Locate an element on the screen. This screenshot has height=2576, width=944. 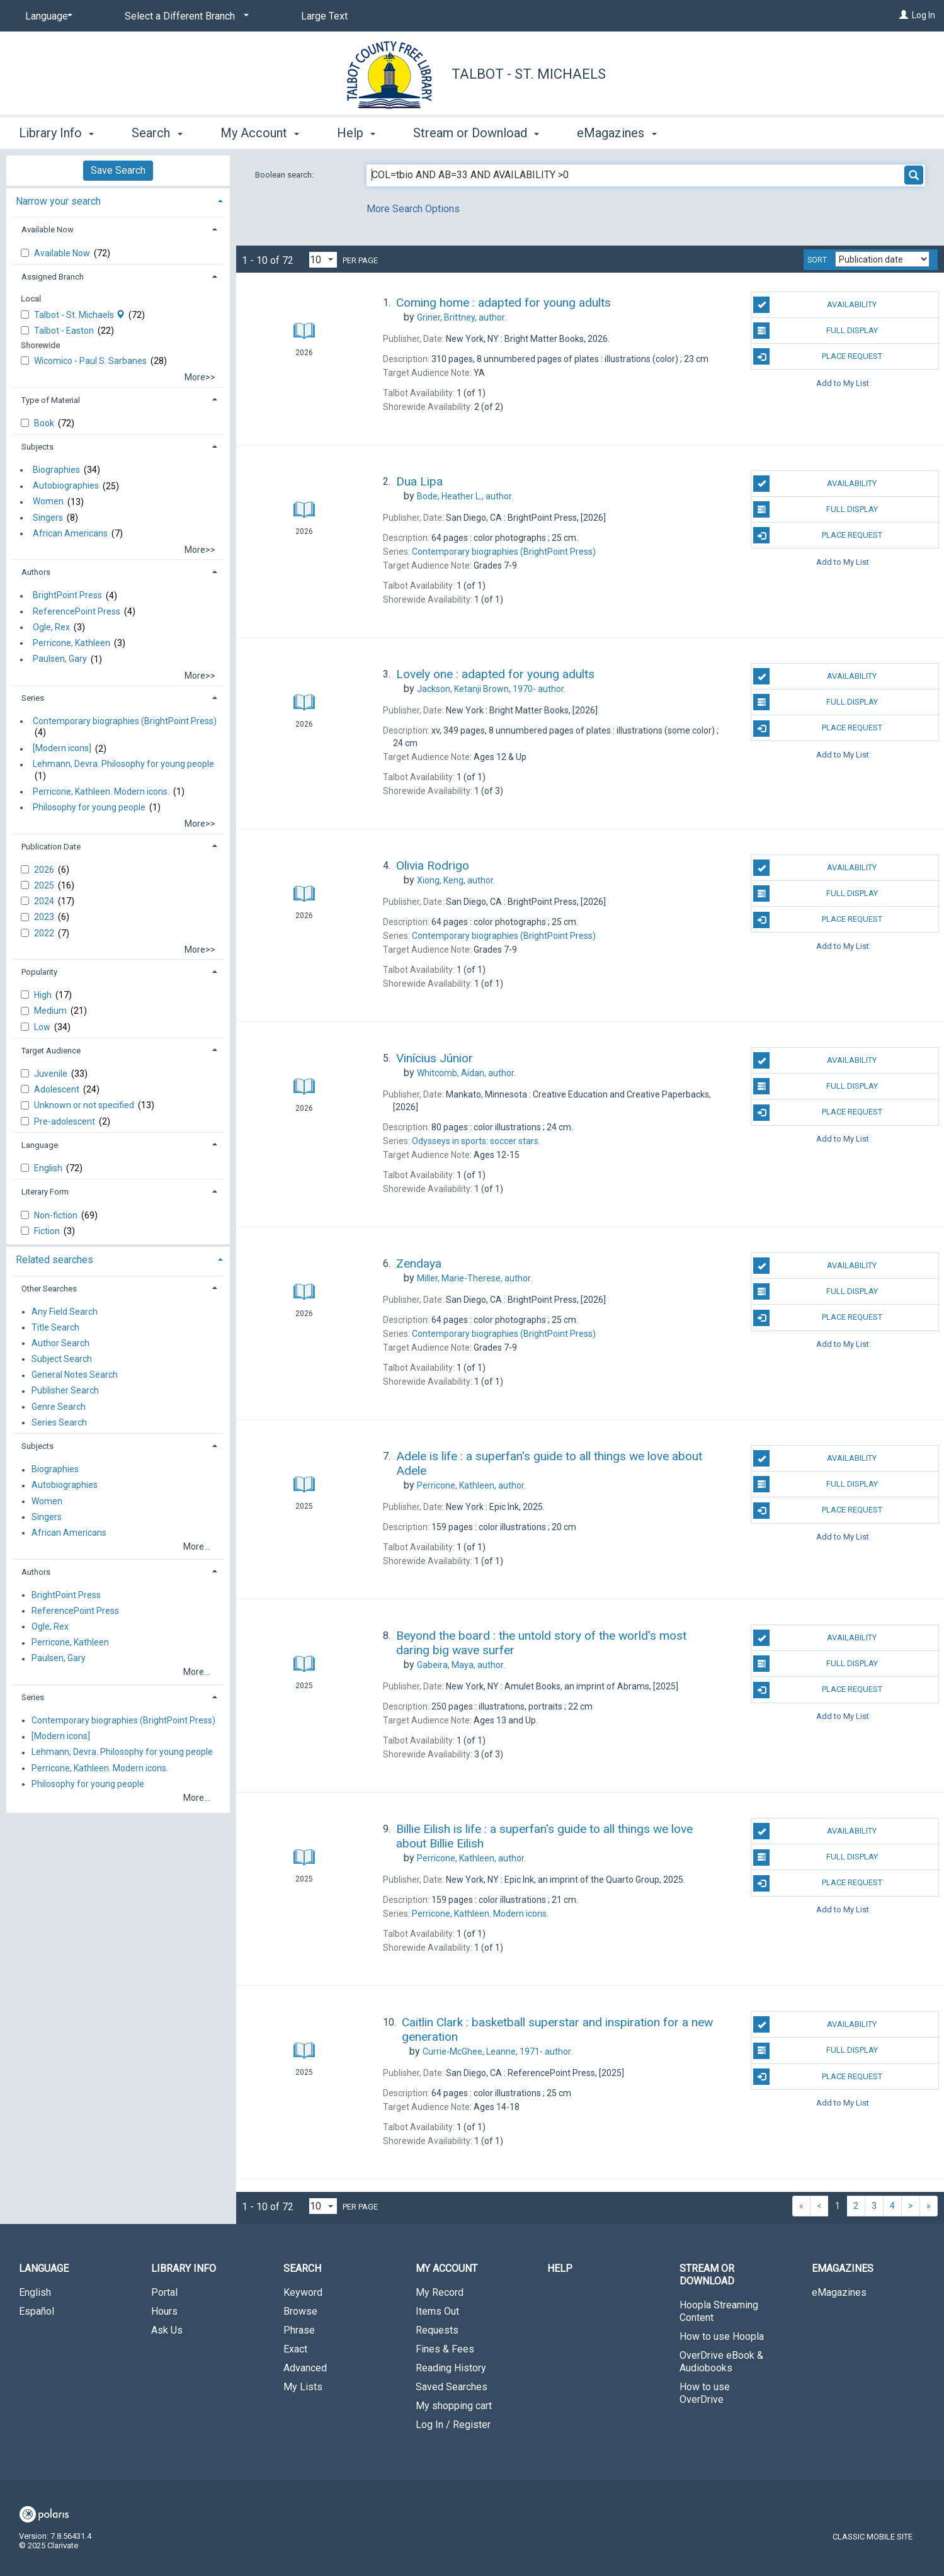
Perricone, Kathleen is located at coordinates (71, 643).